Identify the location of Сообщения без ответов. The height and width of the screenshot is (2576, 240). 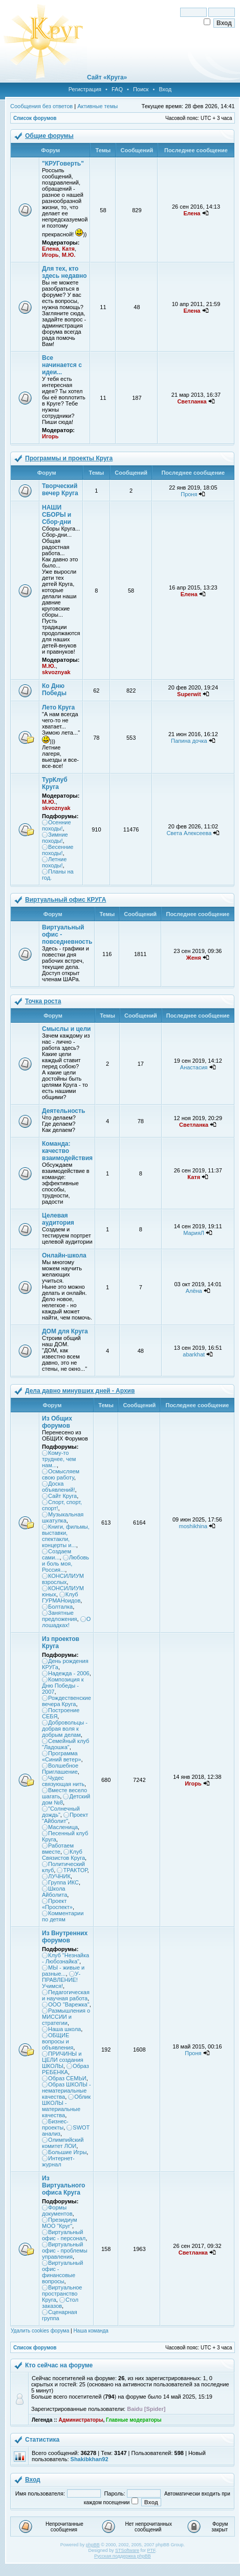
(41, 106).